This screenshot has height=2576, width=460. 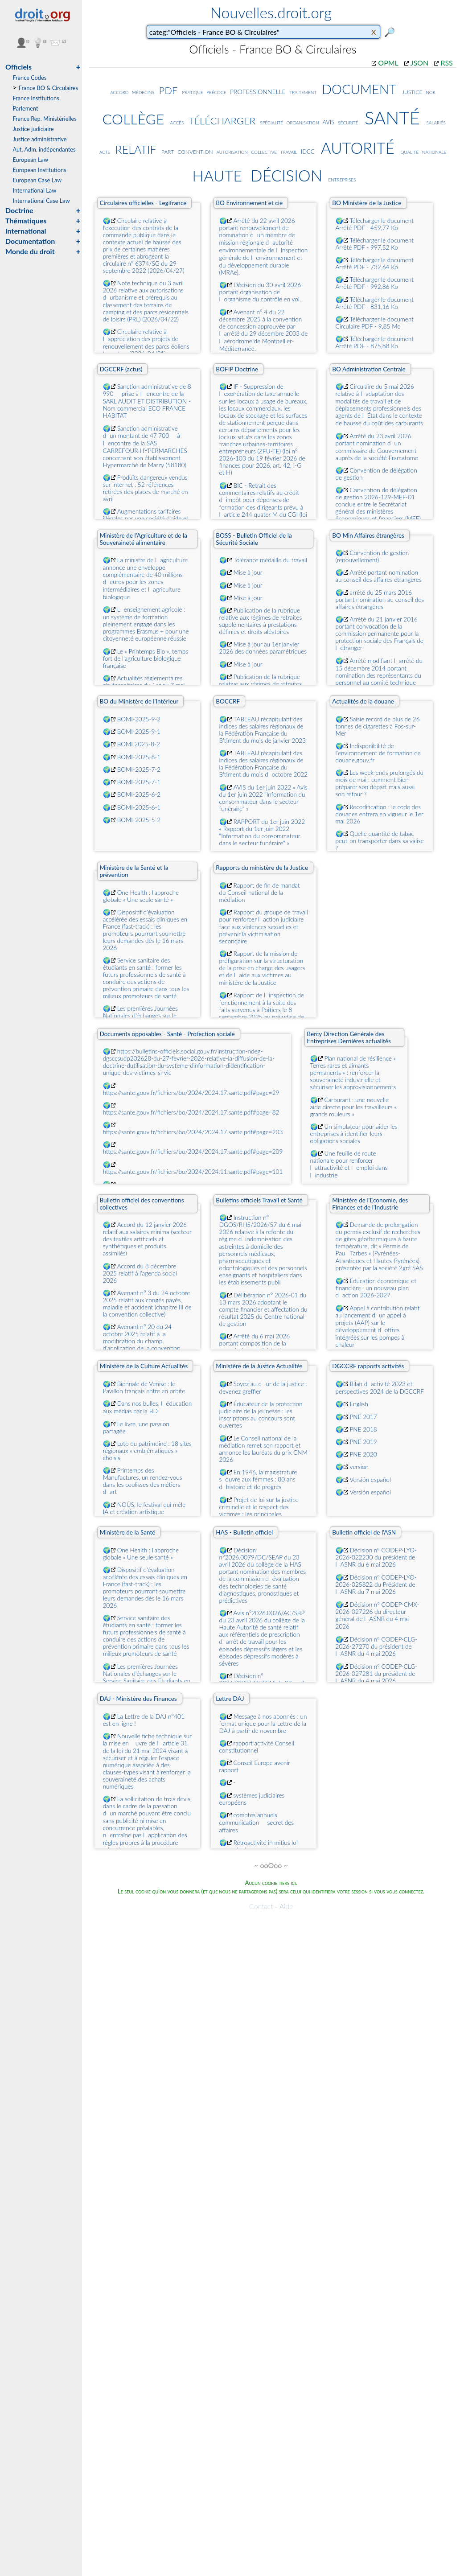 What do you see at coordinates (237, 369) in the screenshot?
I see `BOFIP Doctrine` at bounding box center [237, 369].